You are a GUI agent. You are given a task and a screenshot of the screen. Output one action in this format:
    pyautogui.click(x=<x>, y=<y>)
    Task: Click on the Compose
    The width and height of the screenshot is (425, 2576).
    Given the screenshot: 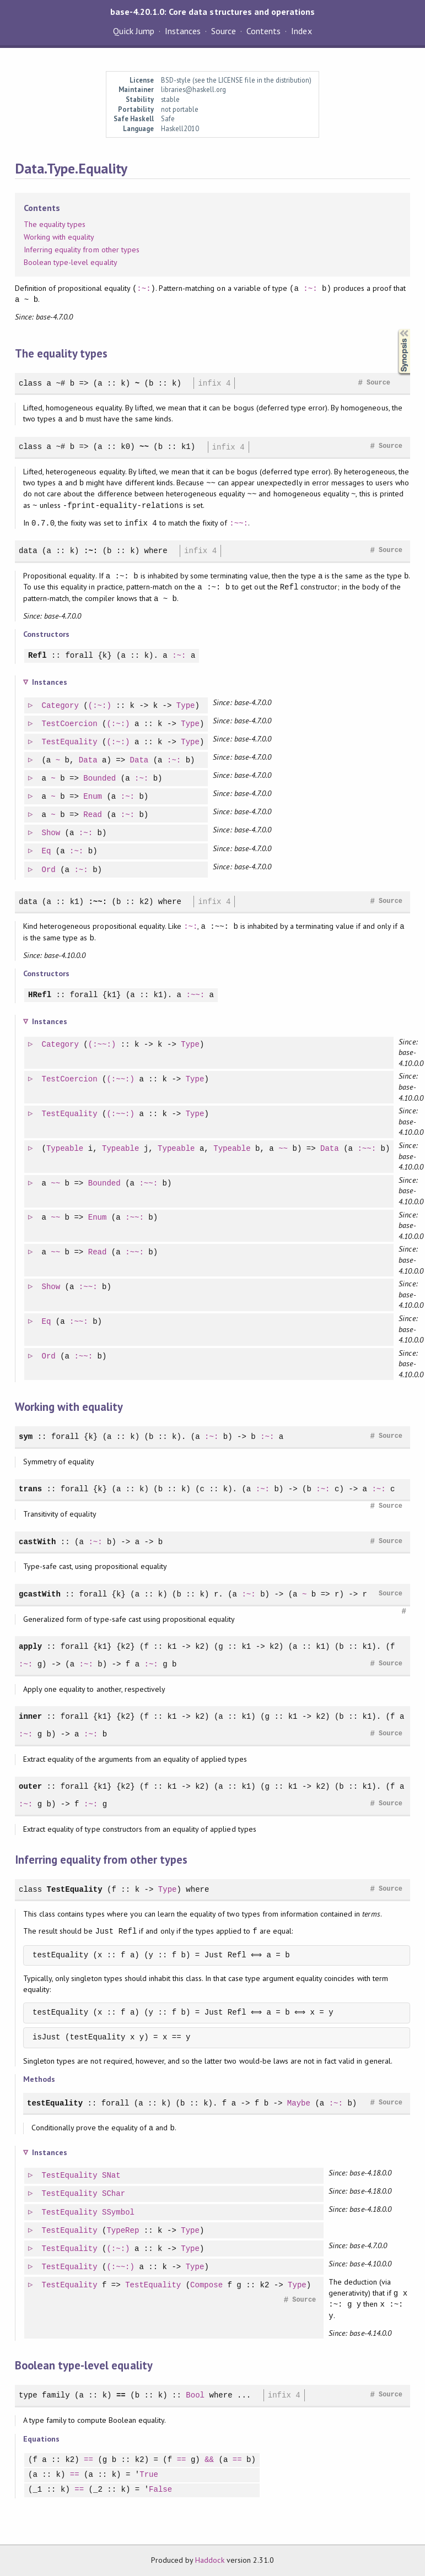 What is the action you would take?
    pyautogui.click(x=207, y=2285)
    